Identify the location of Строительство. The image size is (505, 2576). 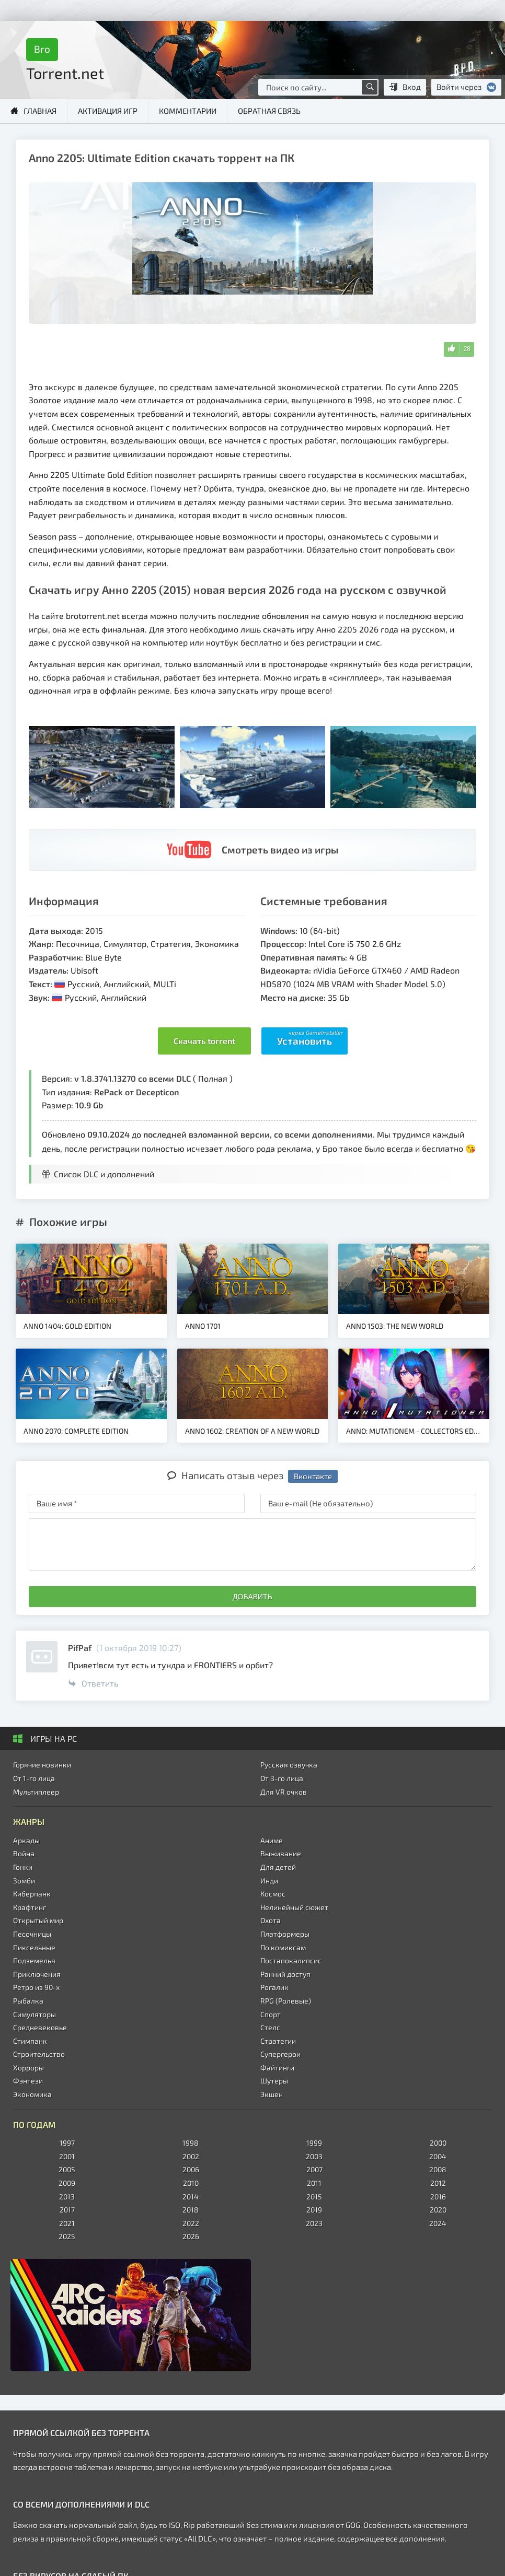
(39, 2054).